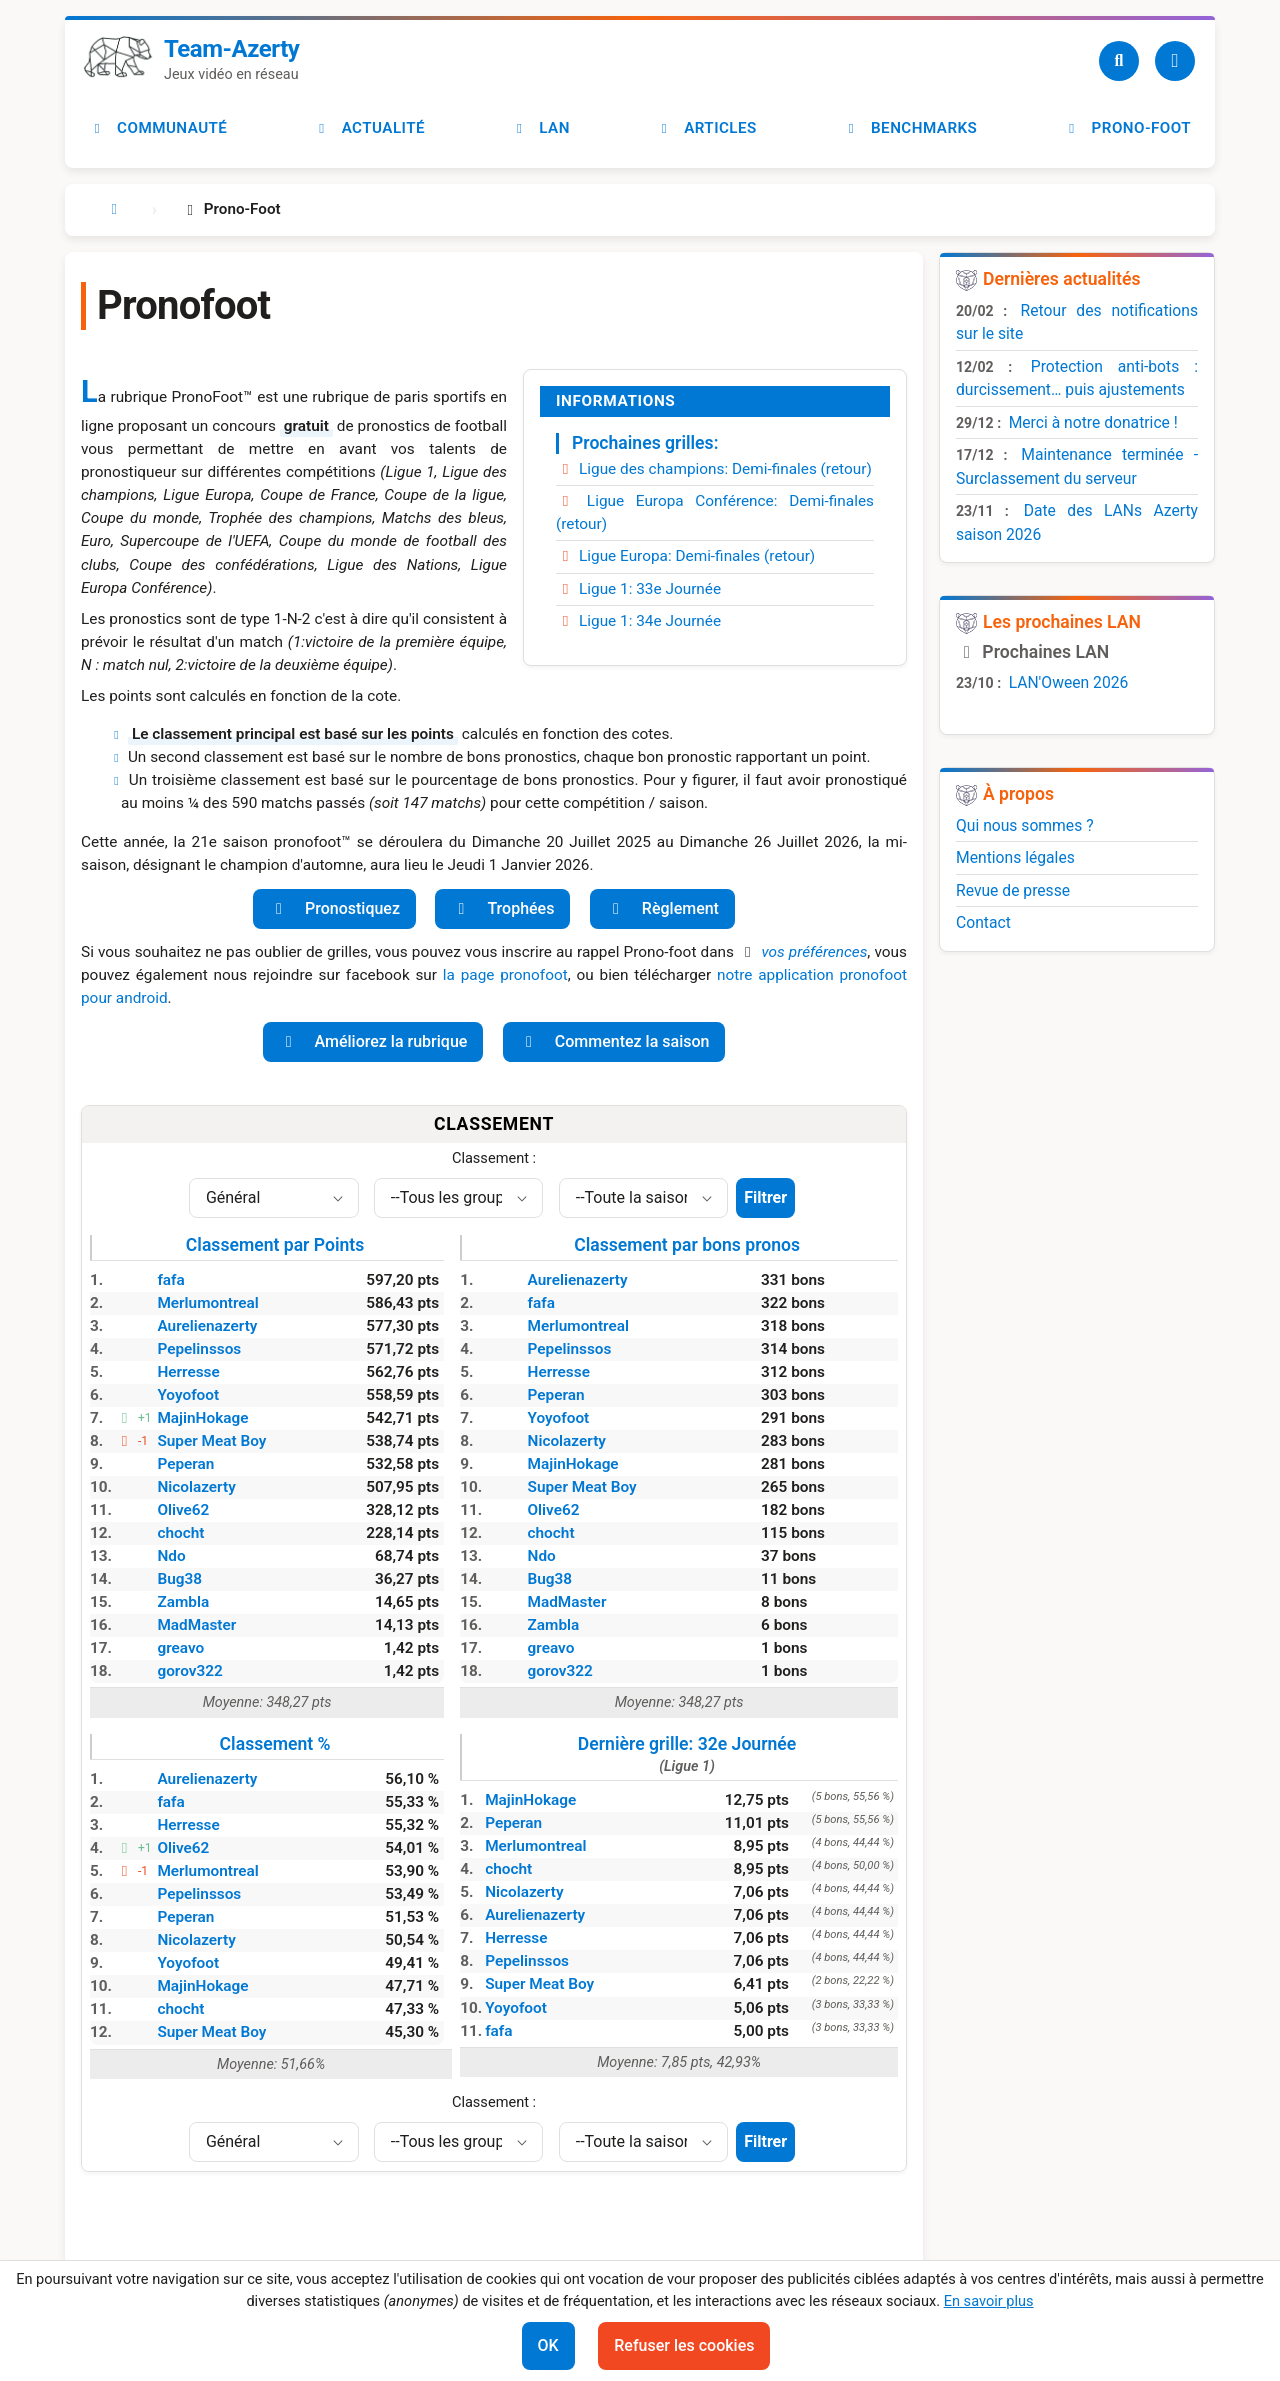 This screenshot has height=2381, width=1280. Describe the element at coordinates (202, 1418) in the screenshot. I see `MajinHokage` at that location.